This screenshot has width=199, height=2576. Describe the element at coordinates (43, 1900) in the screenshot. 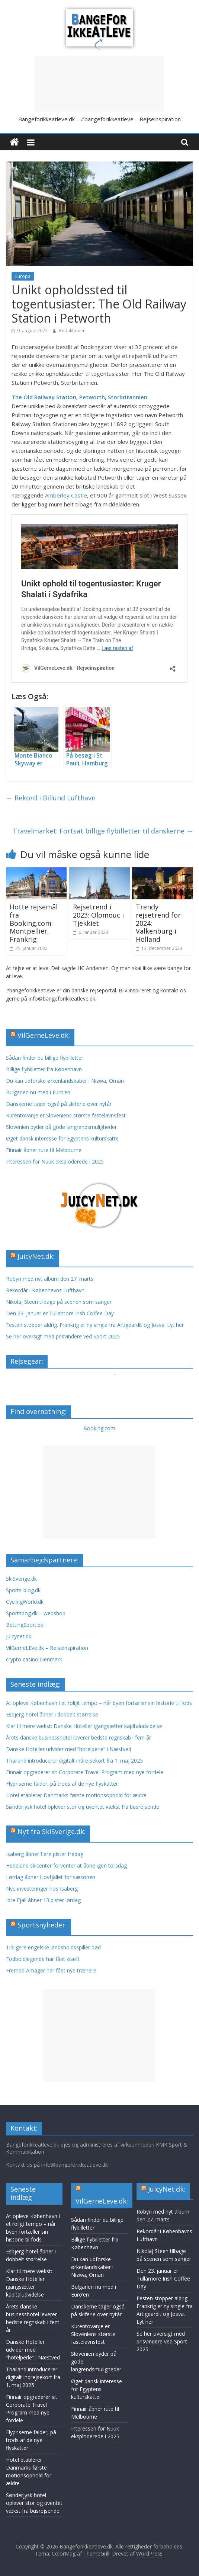

I see `Idre Fjäll åbner 13 pister lørdag` at that location.